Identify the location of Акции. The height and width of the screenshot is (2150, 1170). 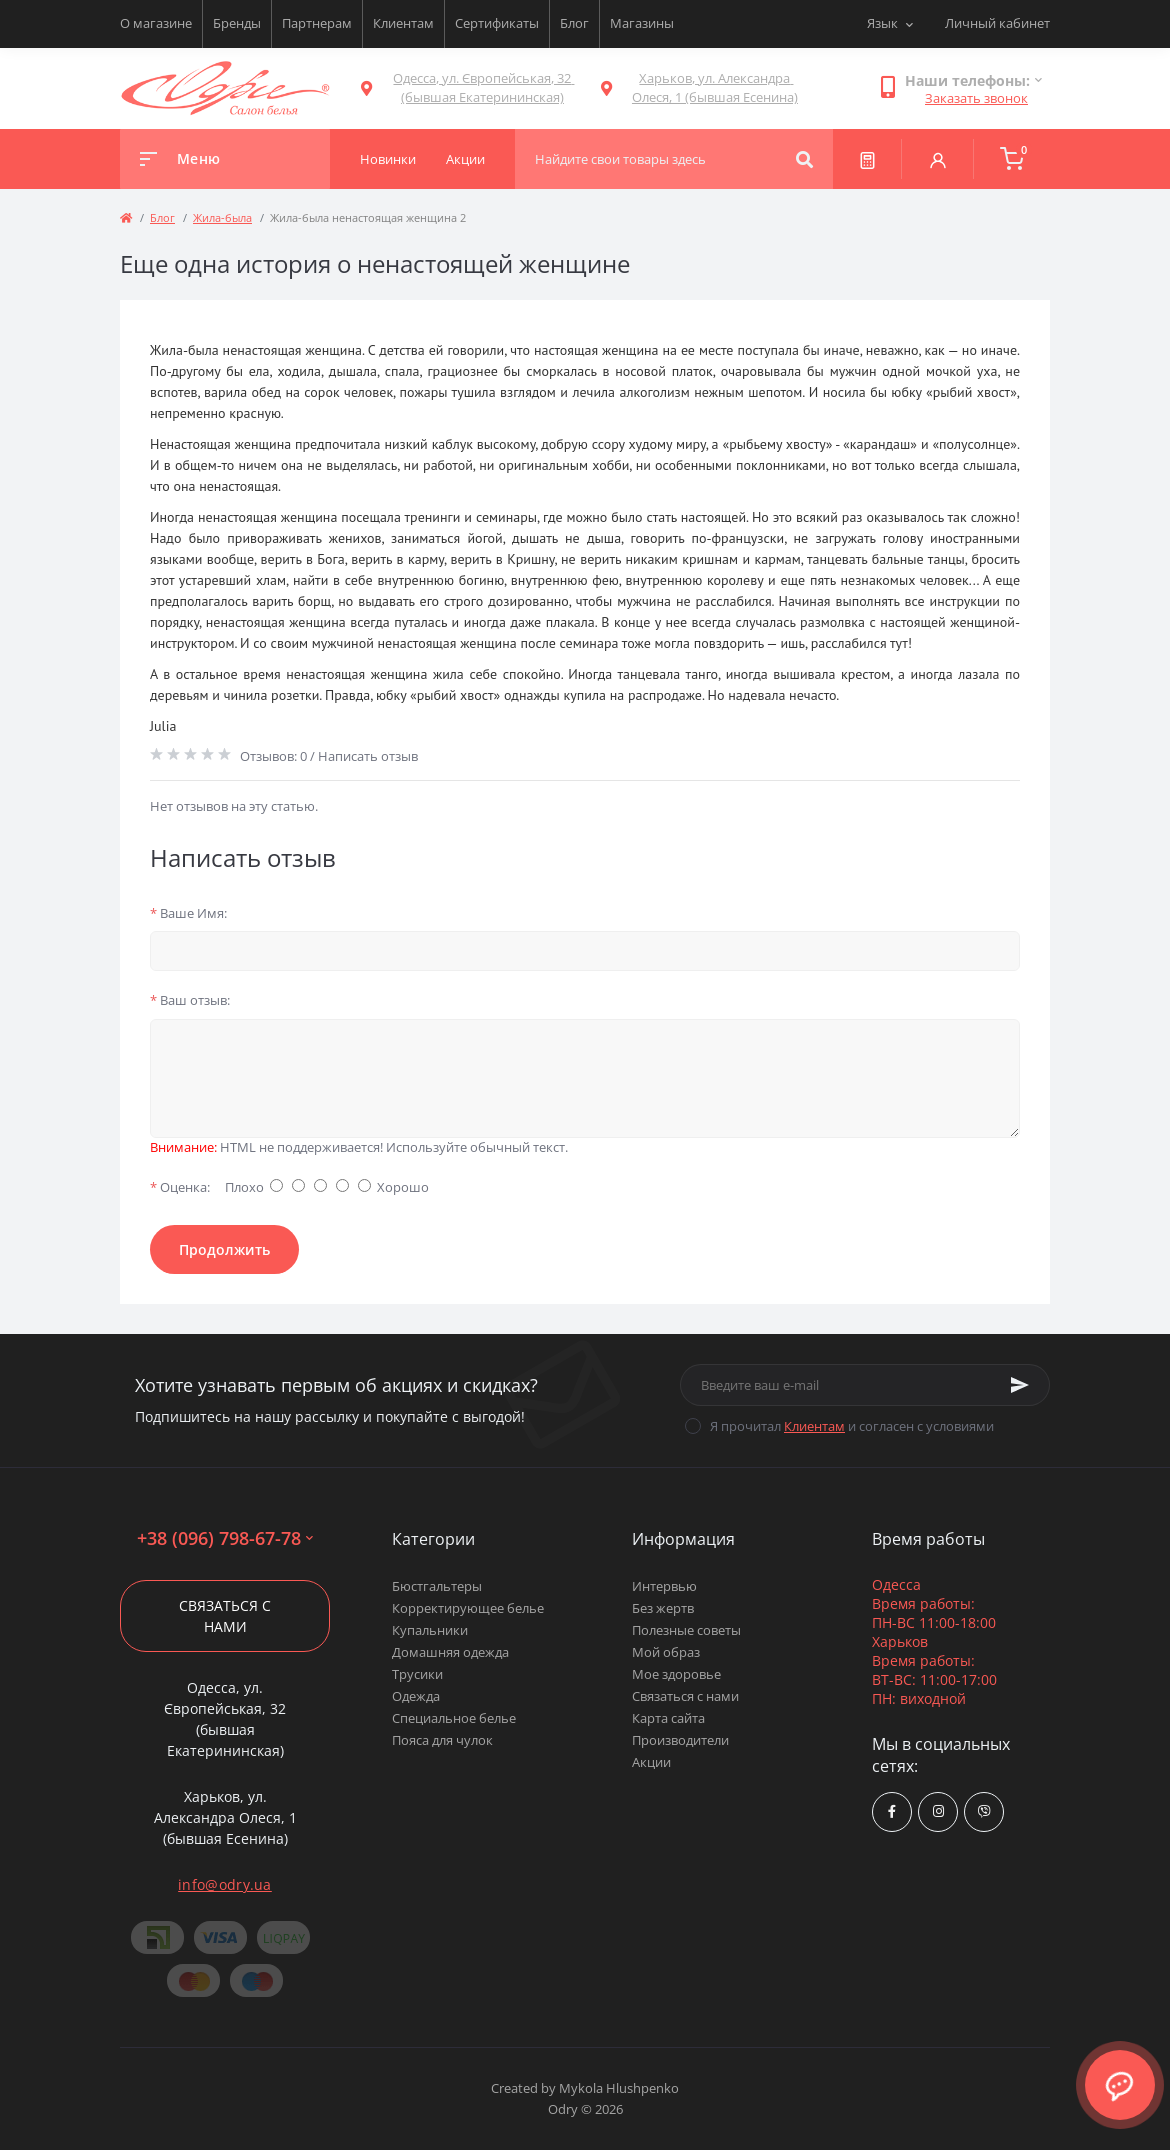
(651, 1762).